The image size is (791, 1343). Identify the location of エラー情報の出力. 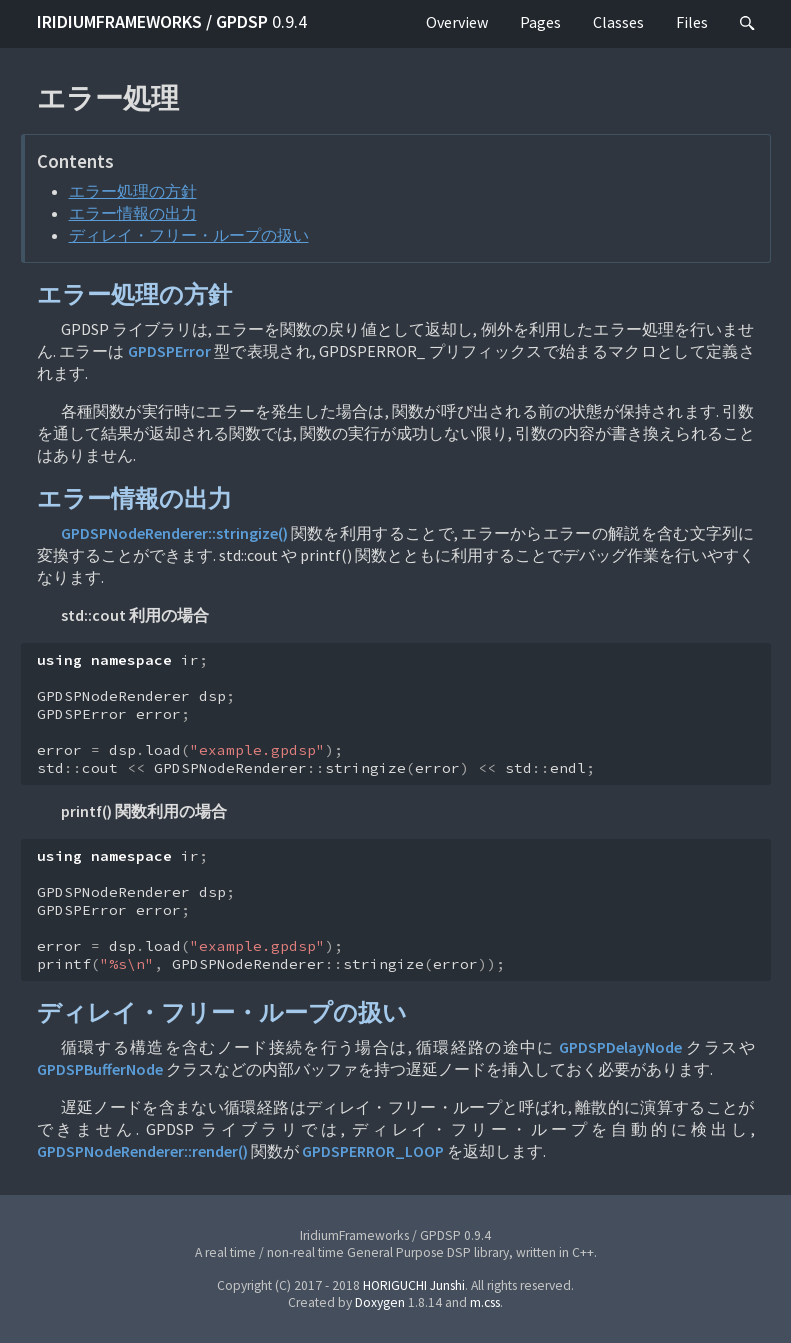
(133, 213).